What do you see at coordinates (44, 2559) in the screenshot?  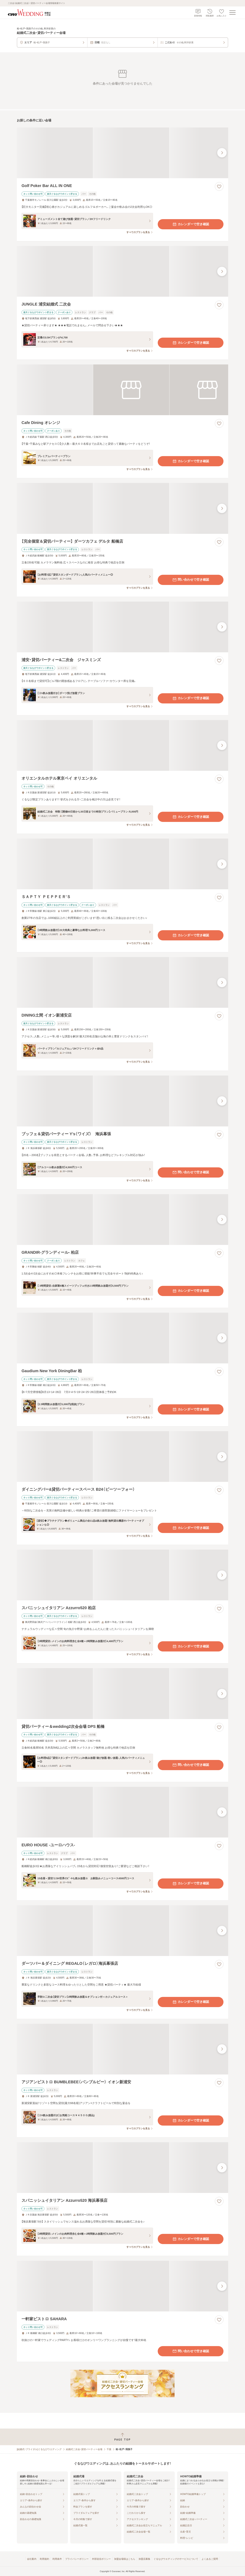 I see `利用規約` at bounding box center [44, 2559].